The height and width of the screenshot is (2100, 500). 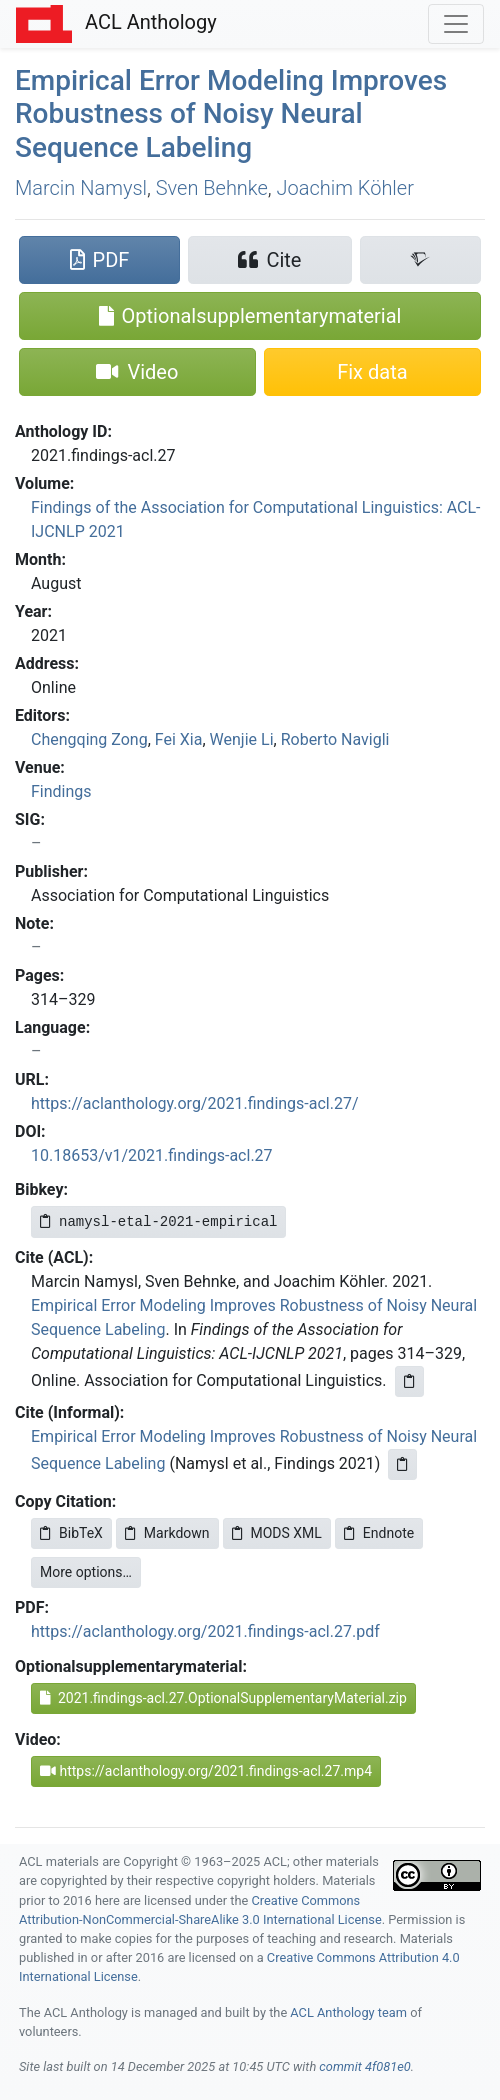 I want to click on [Toggle navigation], so click(x=456, y=24).